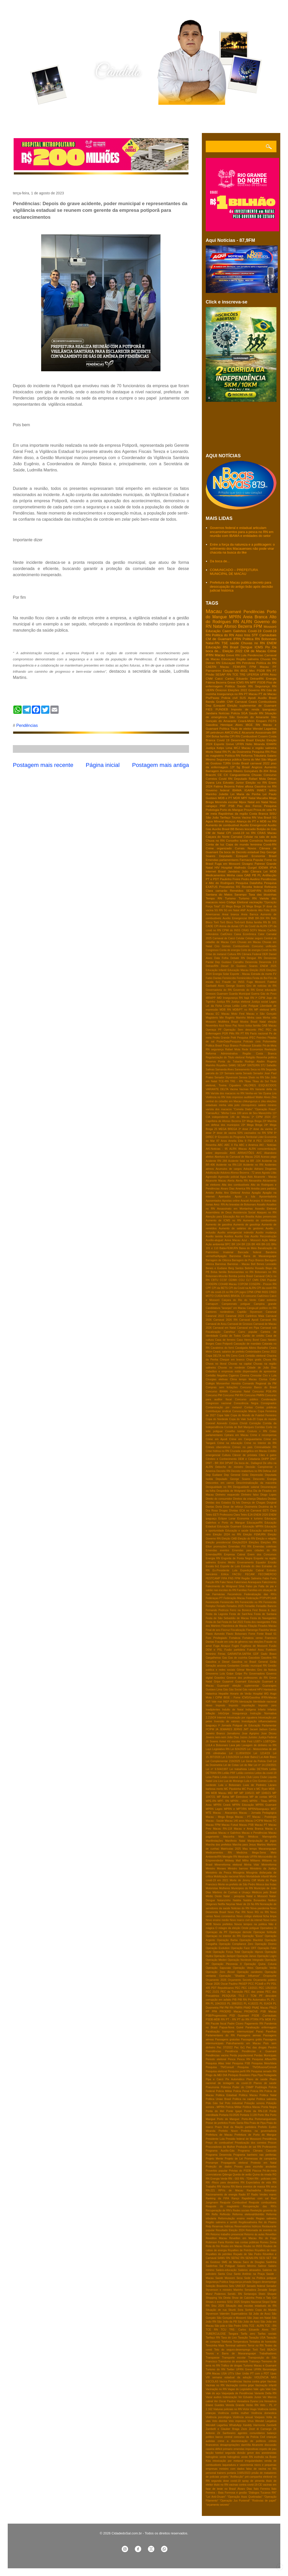 This screenshot has width=288, height=2576. I want to click on Fernando Pedroza, so click(217, 1610).